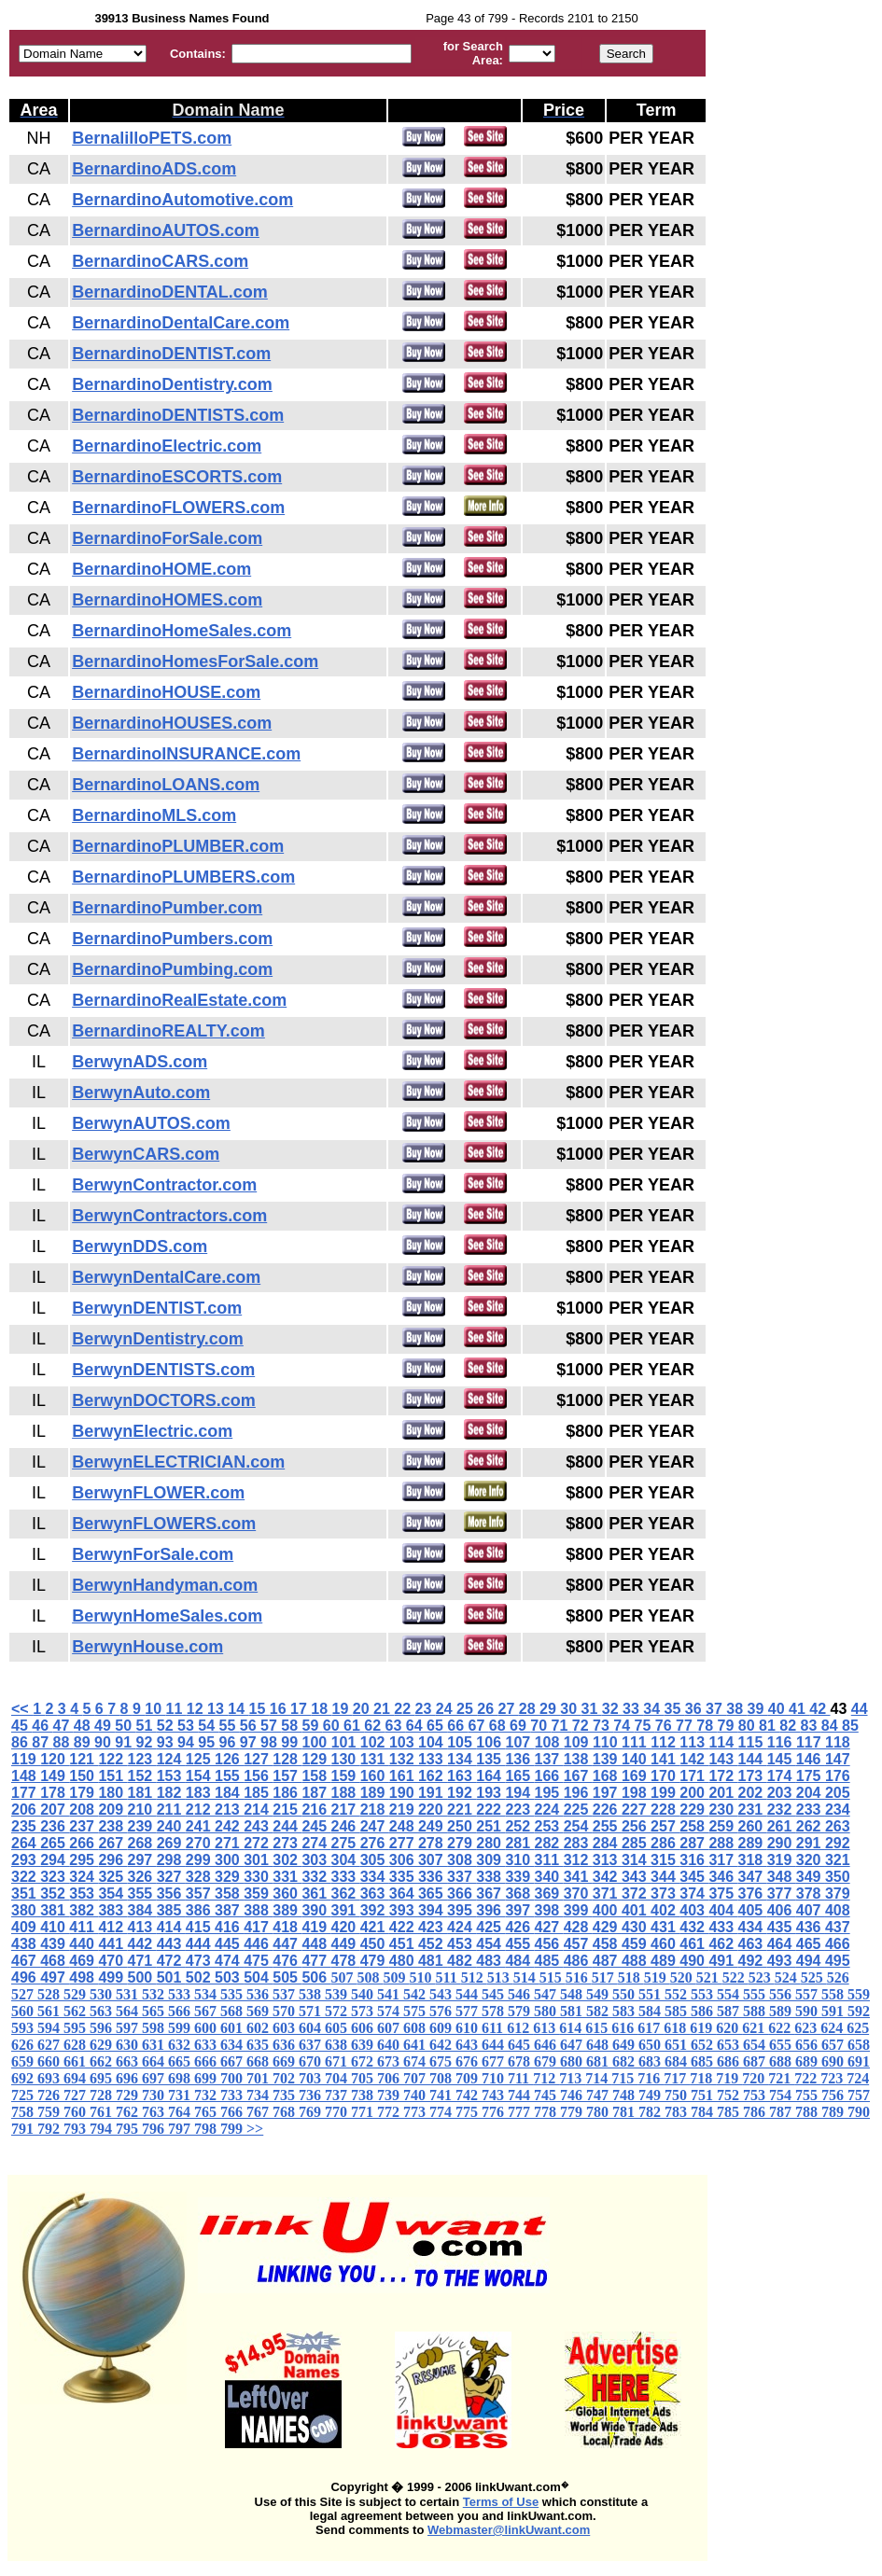 Image resolution: width=882 pixels, height=2576 pixels. Describe the element at coordinates (729, 2028) in the screenshot. I see `620` at that location.